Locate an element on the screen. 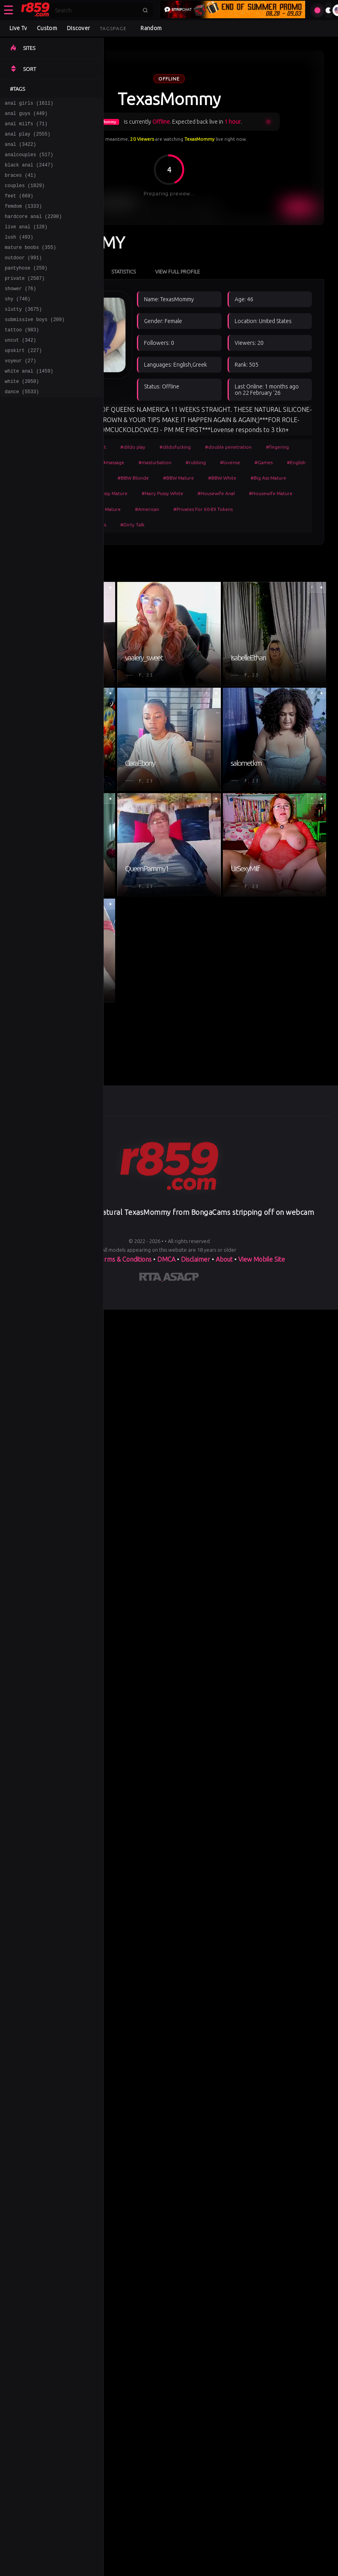 This screenshot has width=338, height=2576. [Learn more about ASACP certification] is located at coordinates (181, 1278).